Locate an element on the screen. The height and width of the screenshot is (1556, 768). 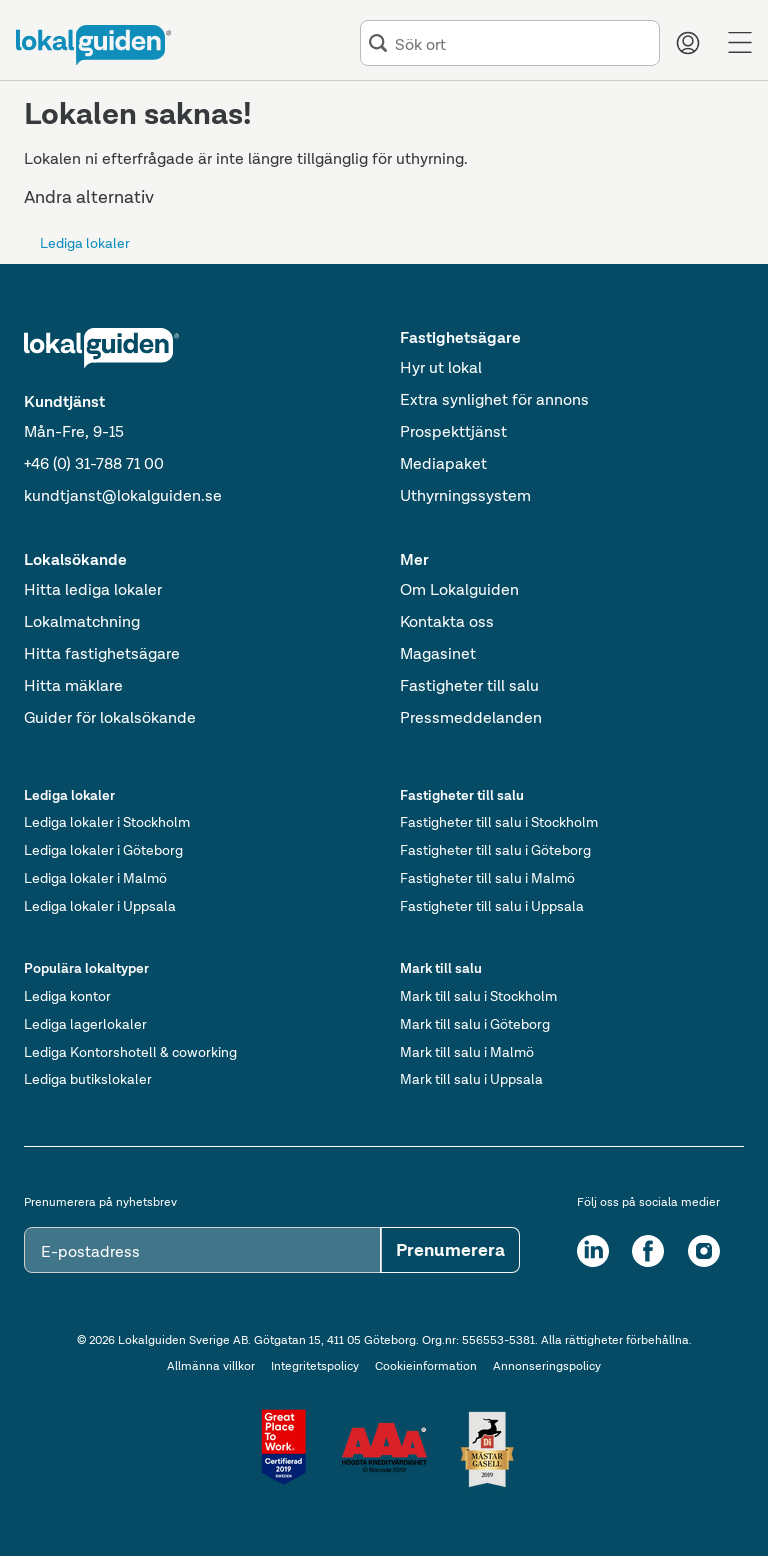
Mark till salu i Malmö is located at coordinates (467, 1052).